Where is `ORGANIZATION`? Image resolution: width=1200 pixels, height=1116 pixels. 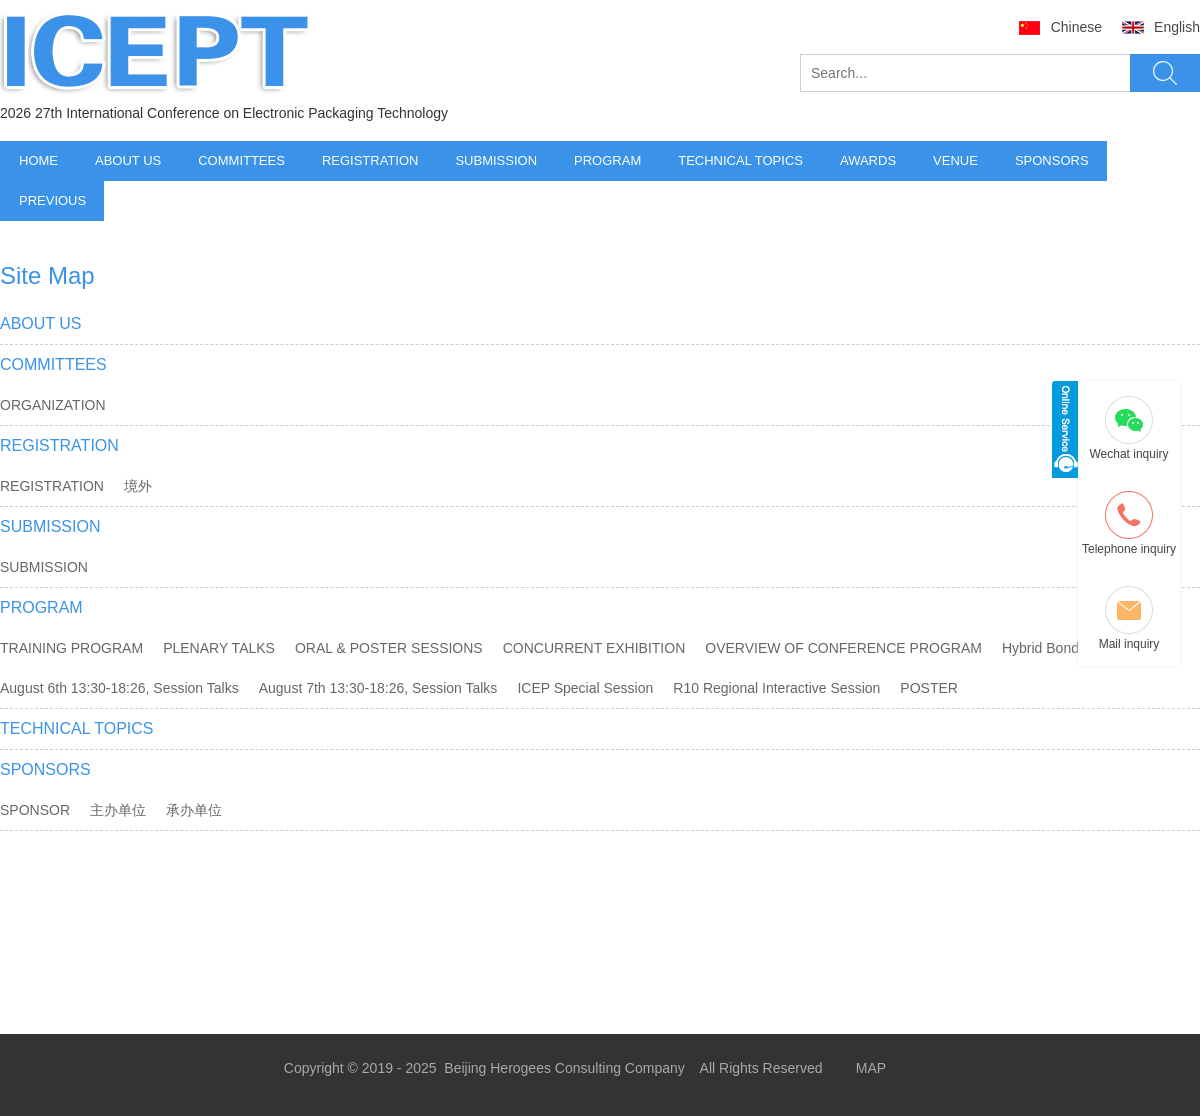
ORGANIZATION is located at coordinates (53, 405).